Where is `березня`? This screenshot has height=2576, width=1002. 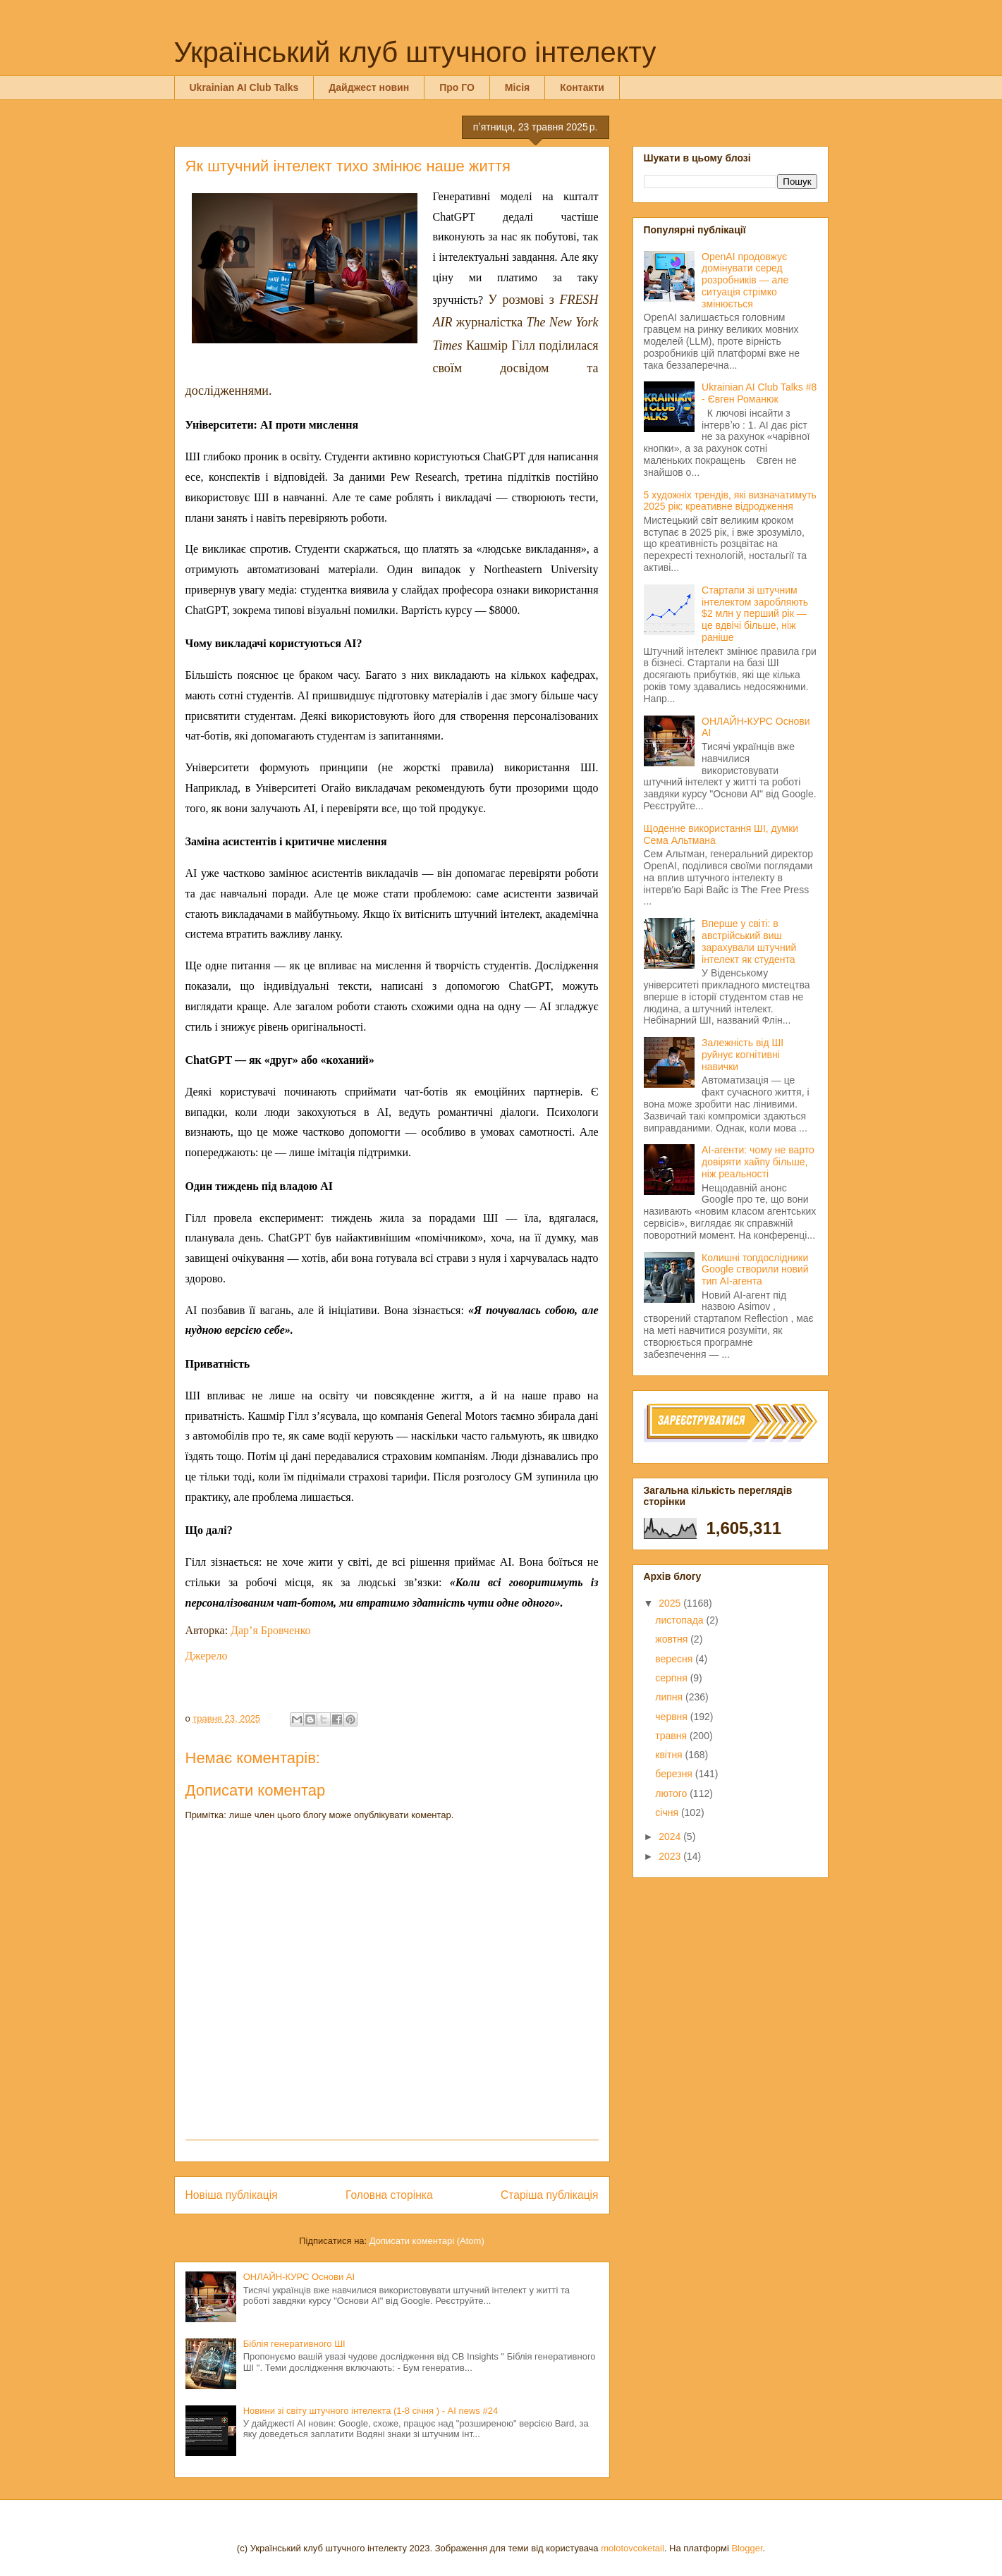
березня is located at coordinates (675, 1773).